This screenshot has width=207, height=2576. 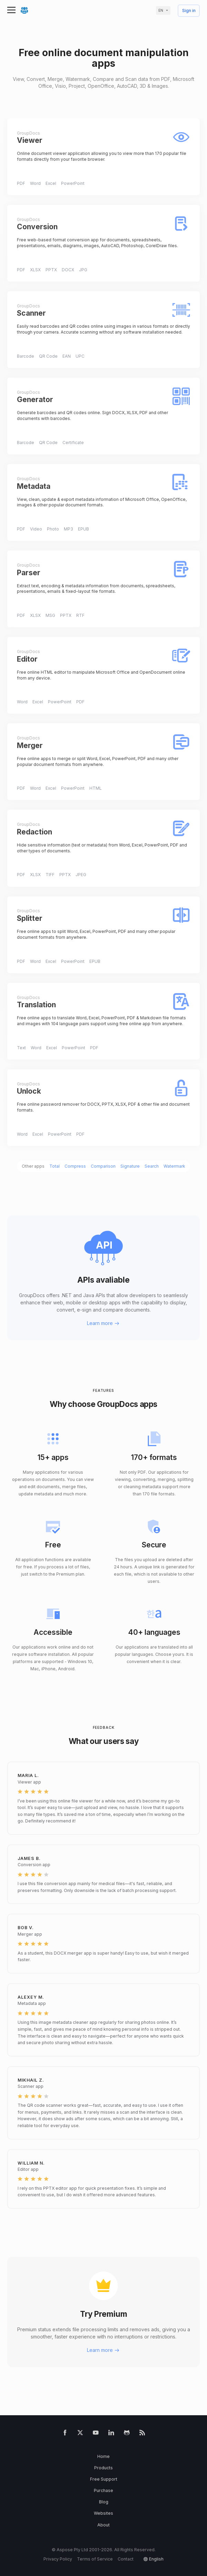 I want to click on DOCX, so click(x=68, y=269).